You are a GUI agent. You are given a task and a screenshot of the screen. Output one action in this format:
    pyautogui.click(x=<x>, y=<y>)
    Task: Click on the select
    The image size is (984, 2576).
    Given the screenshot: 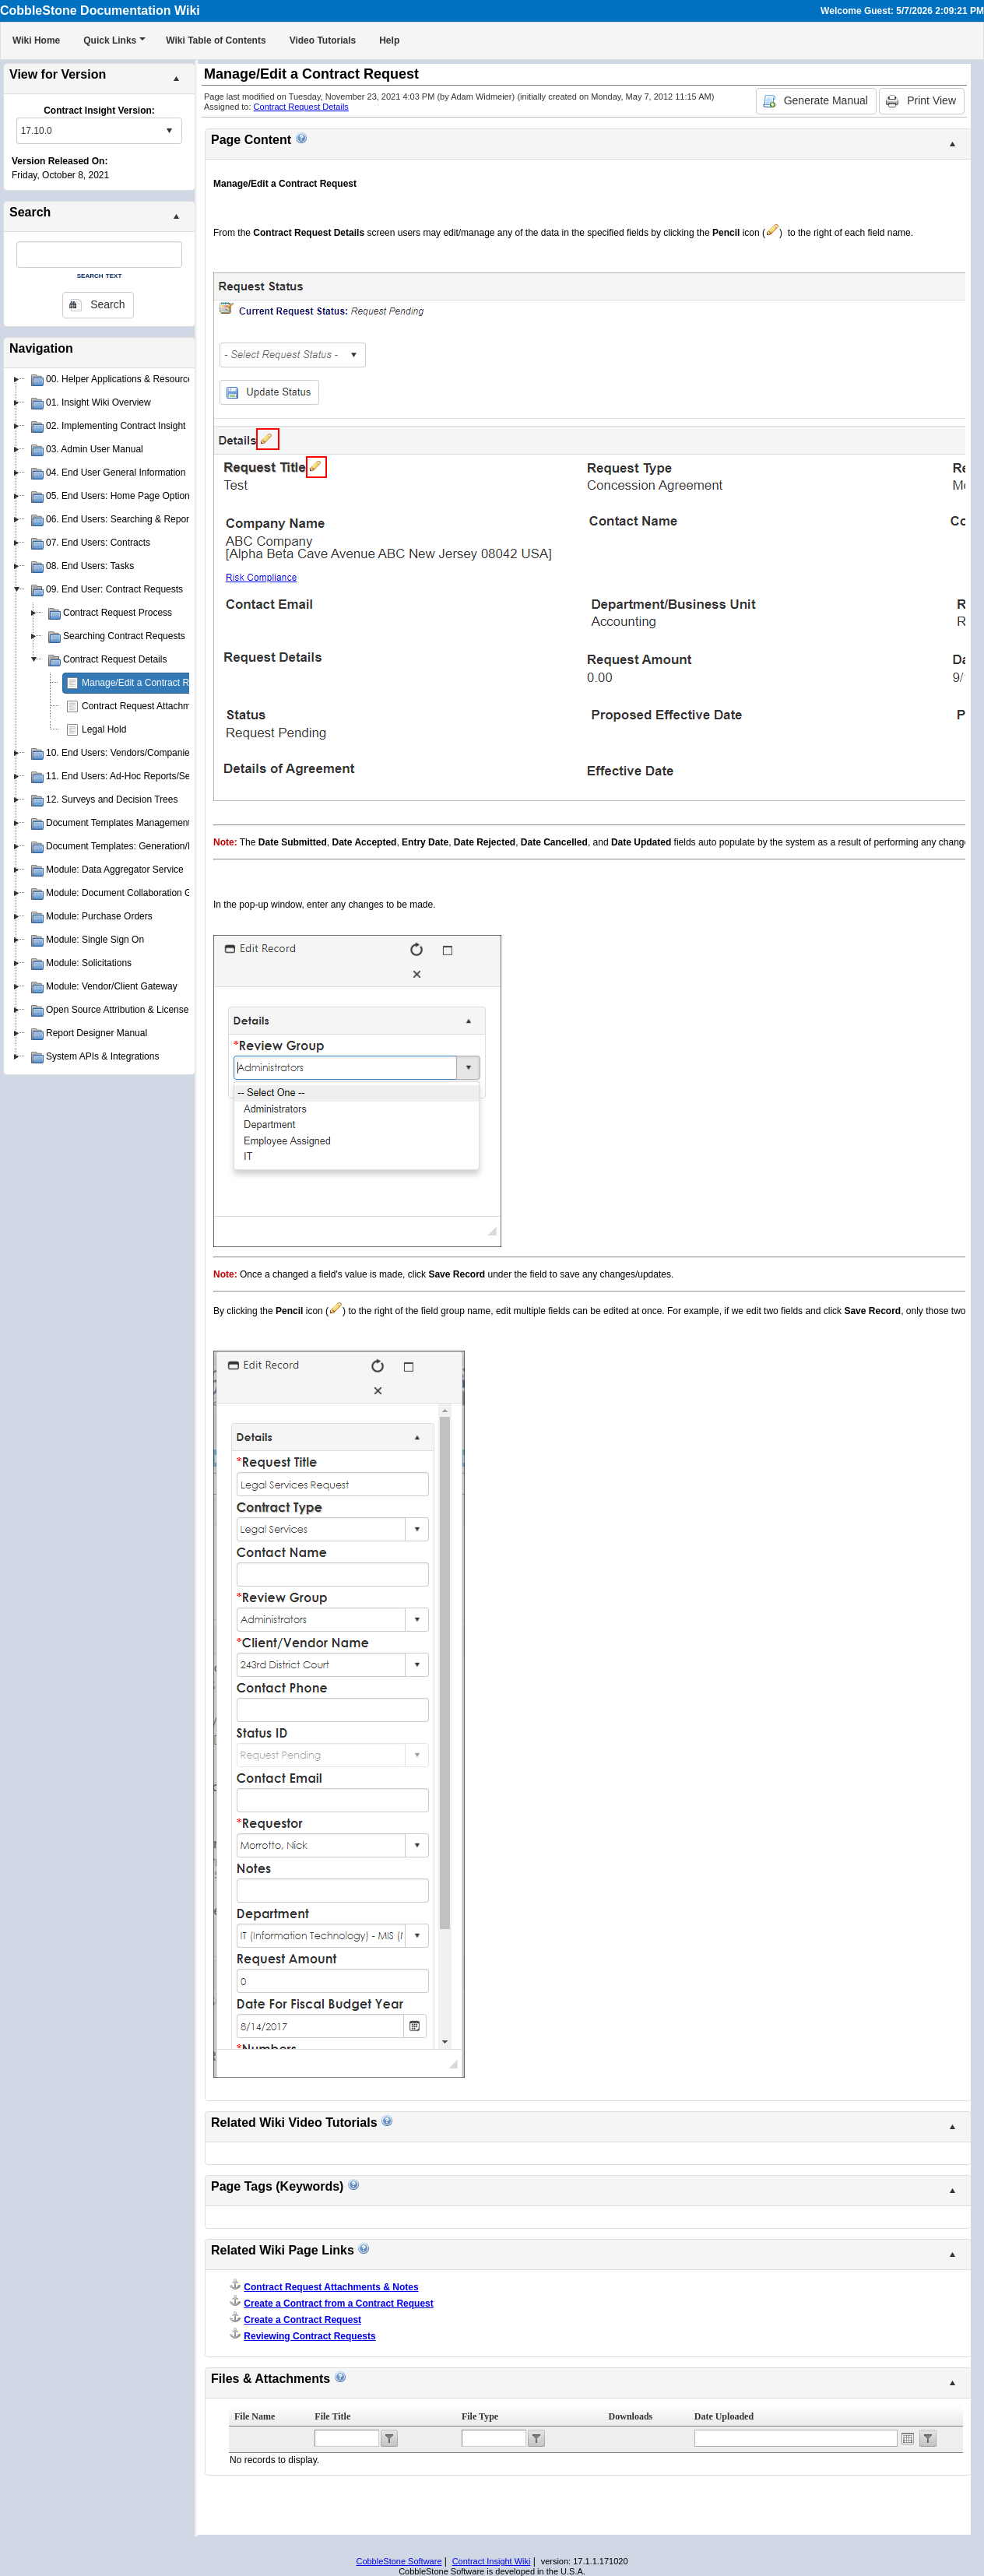 What is the action you would take?
    pyautogui.click(x=168, y=130)
    